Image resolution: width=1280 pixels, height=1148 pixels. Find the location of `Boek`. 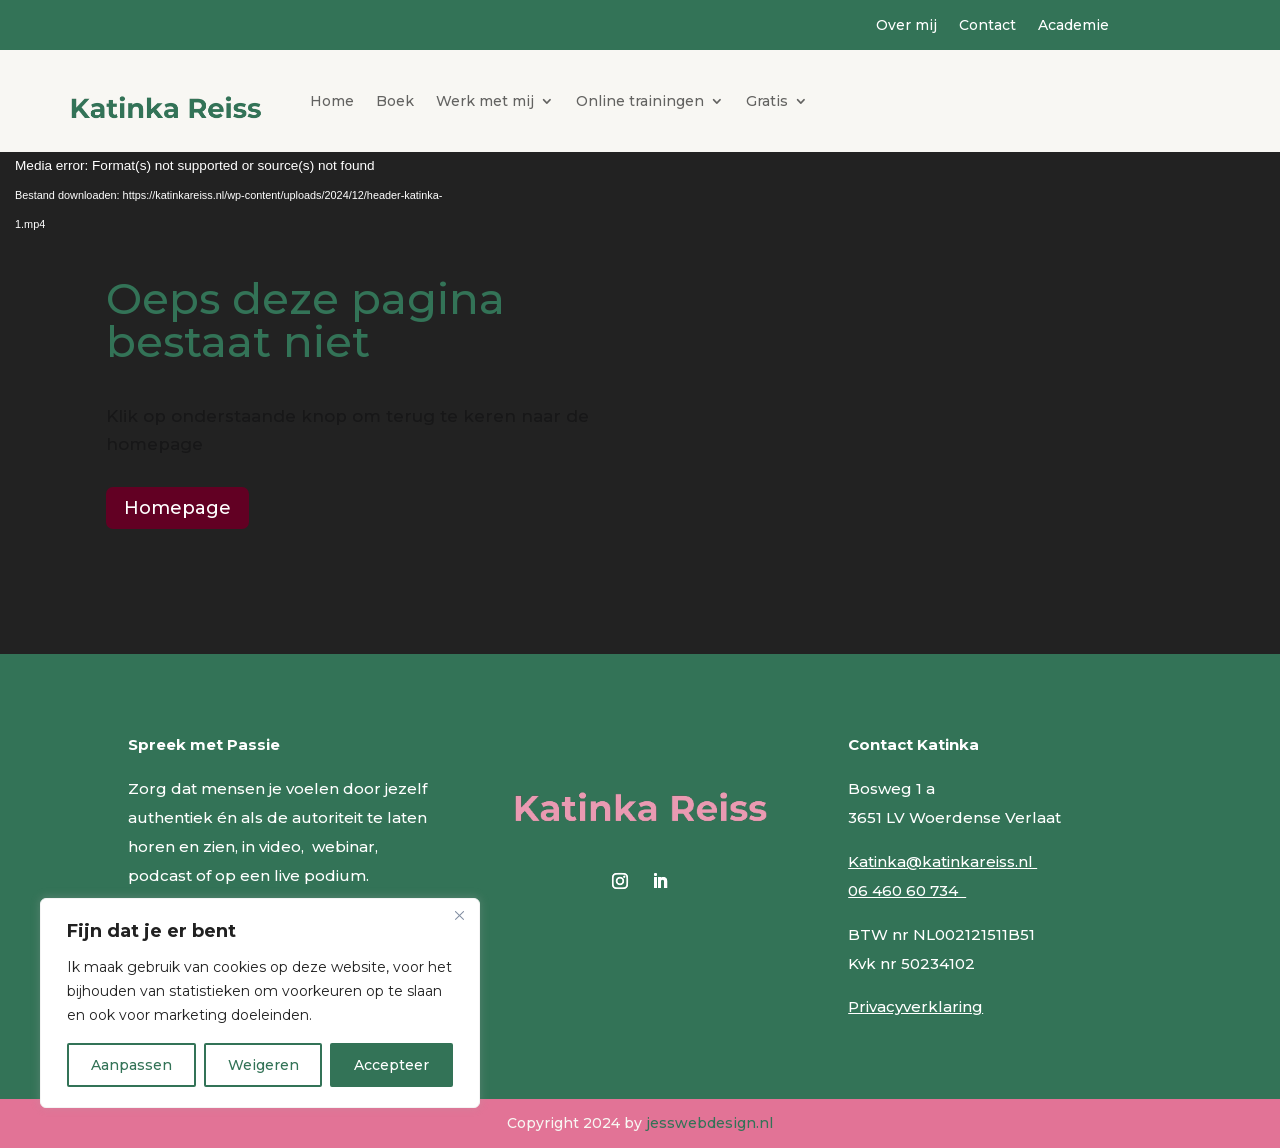

Boek is located at coordinates (395, 101).